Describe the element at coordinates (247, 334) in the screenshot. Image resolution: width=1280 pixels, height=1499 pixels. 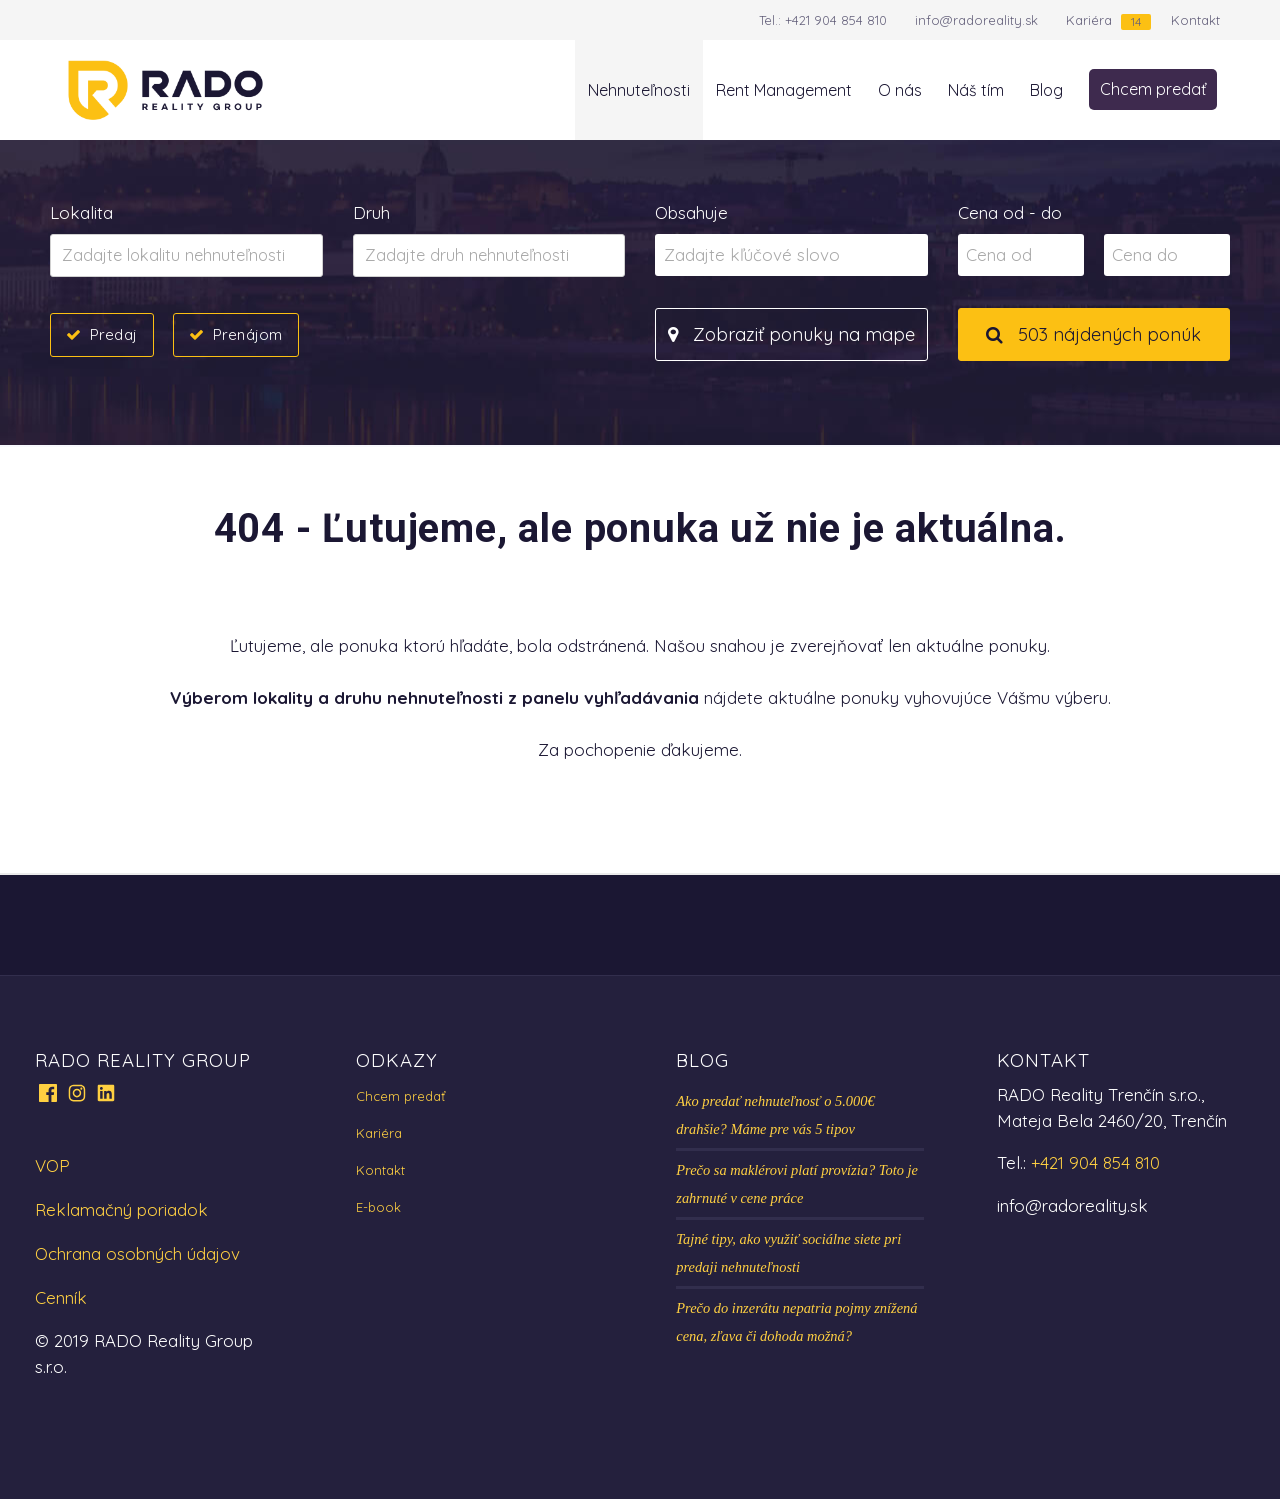
I see `Prenájom` at that location.